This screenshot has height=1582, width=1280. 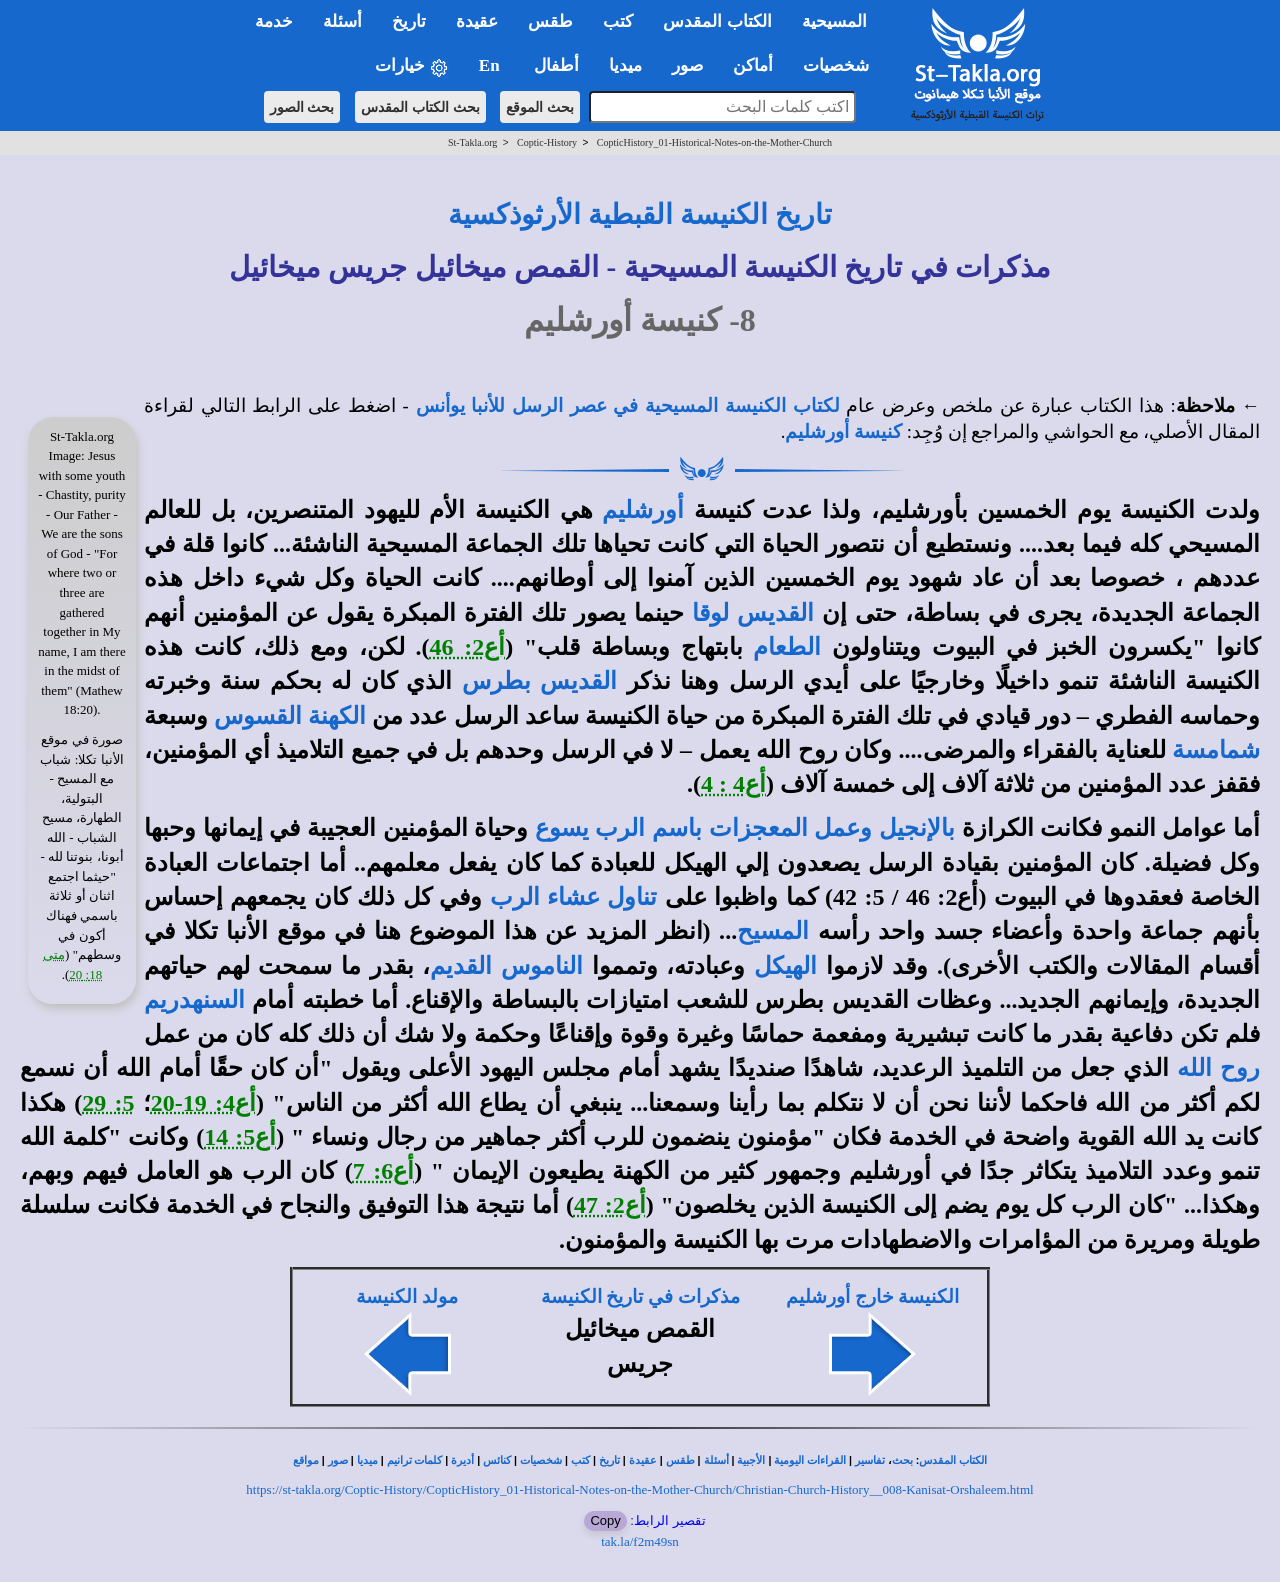 What do you see at coordinates (342, 21) in the screenshot?
I see `أسئلة [button]` at bounding box center [342, 21].